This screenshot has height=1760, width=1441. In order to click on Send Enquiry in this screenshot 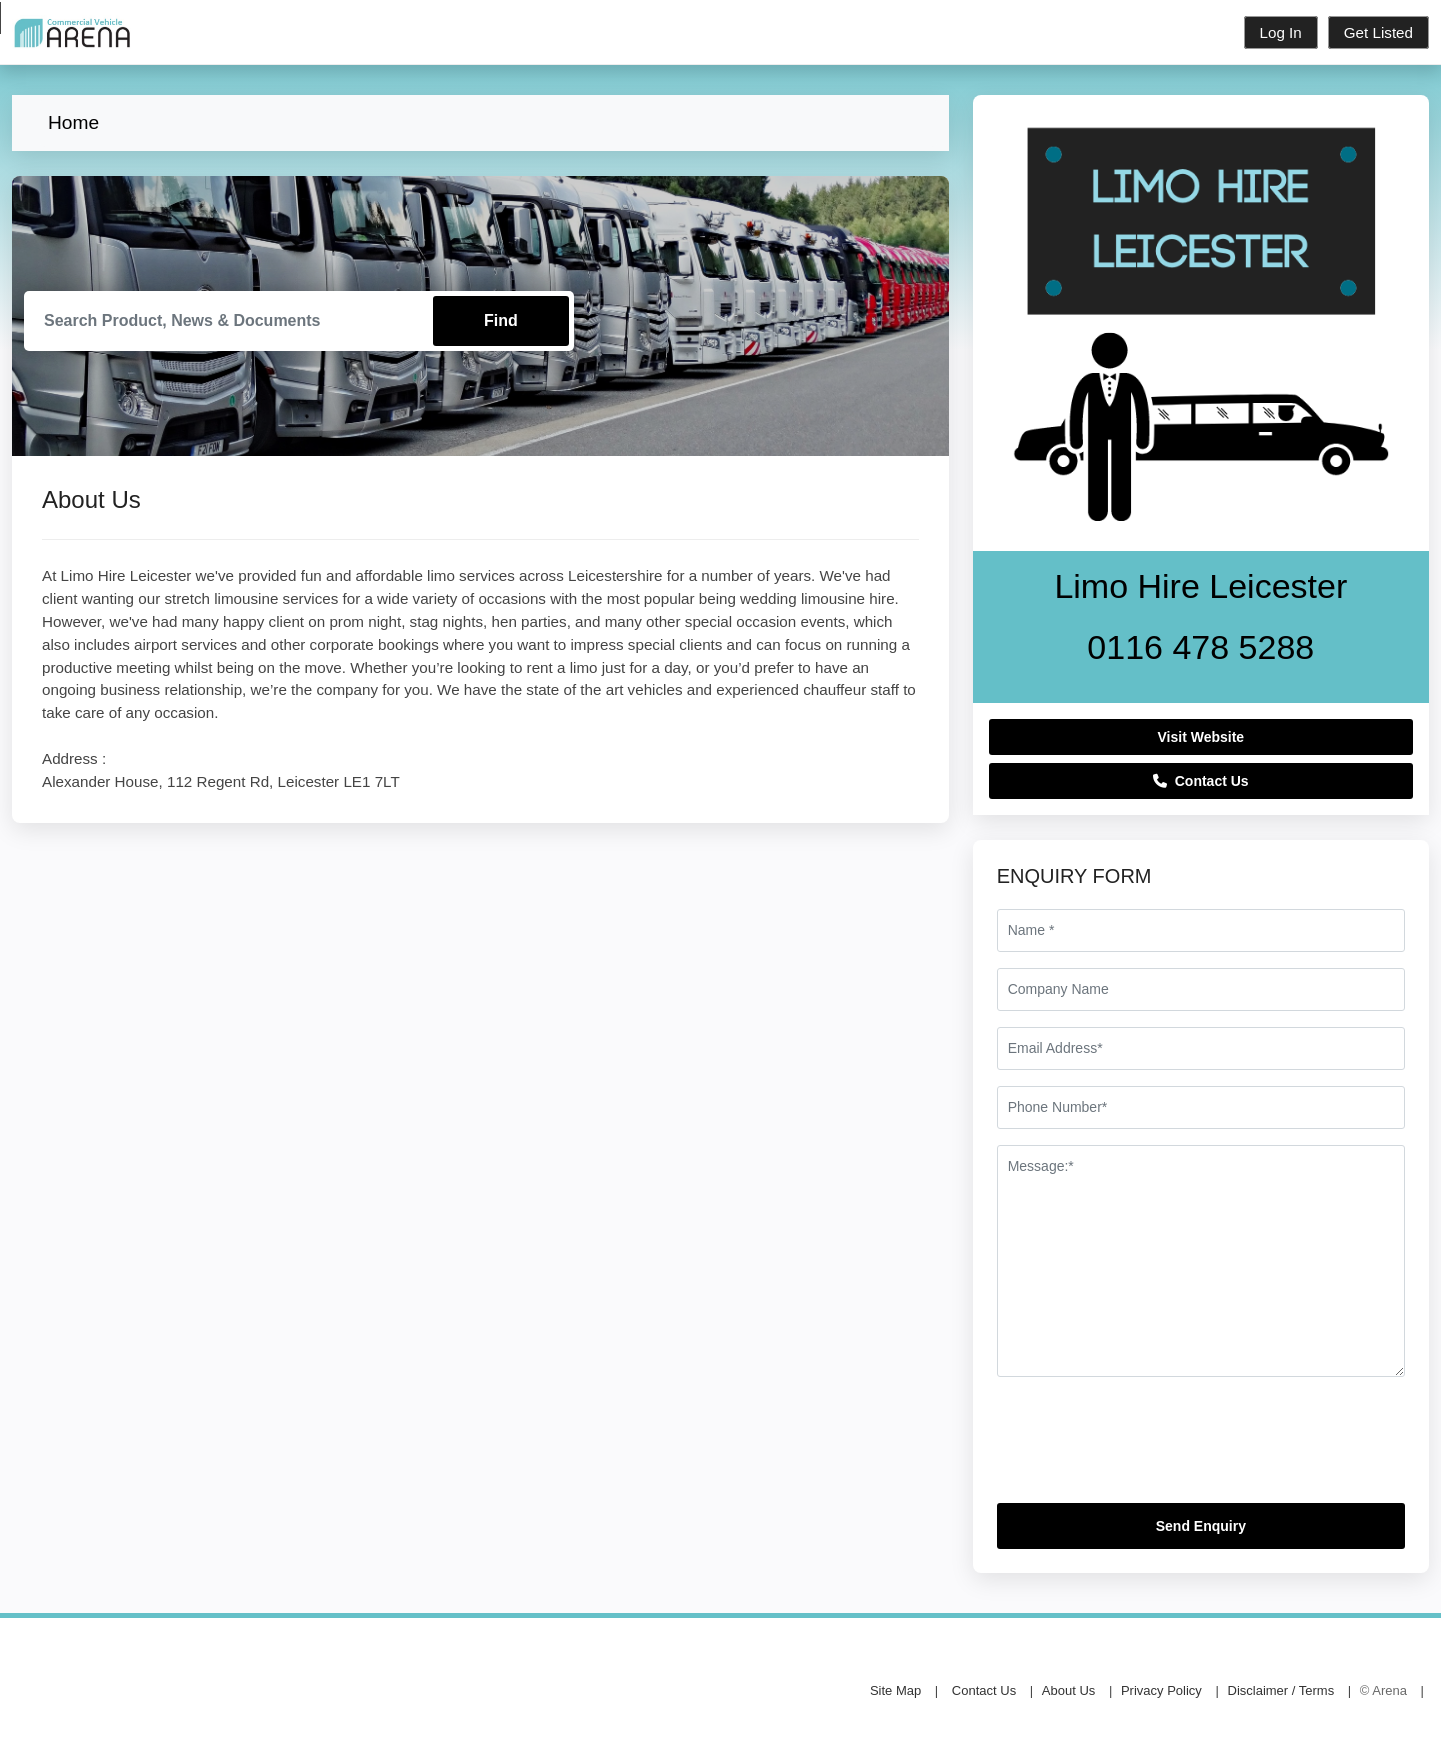, I will do `click(1201, 1526)`.